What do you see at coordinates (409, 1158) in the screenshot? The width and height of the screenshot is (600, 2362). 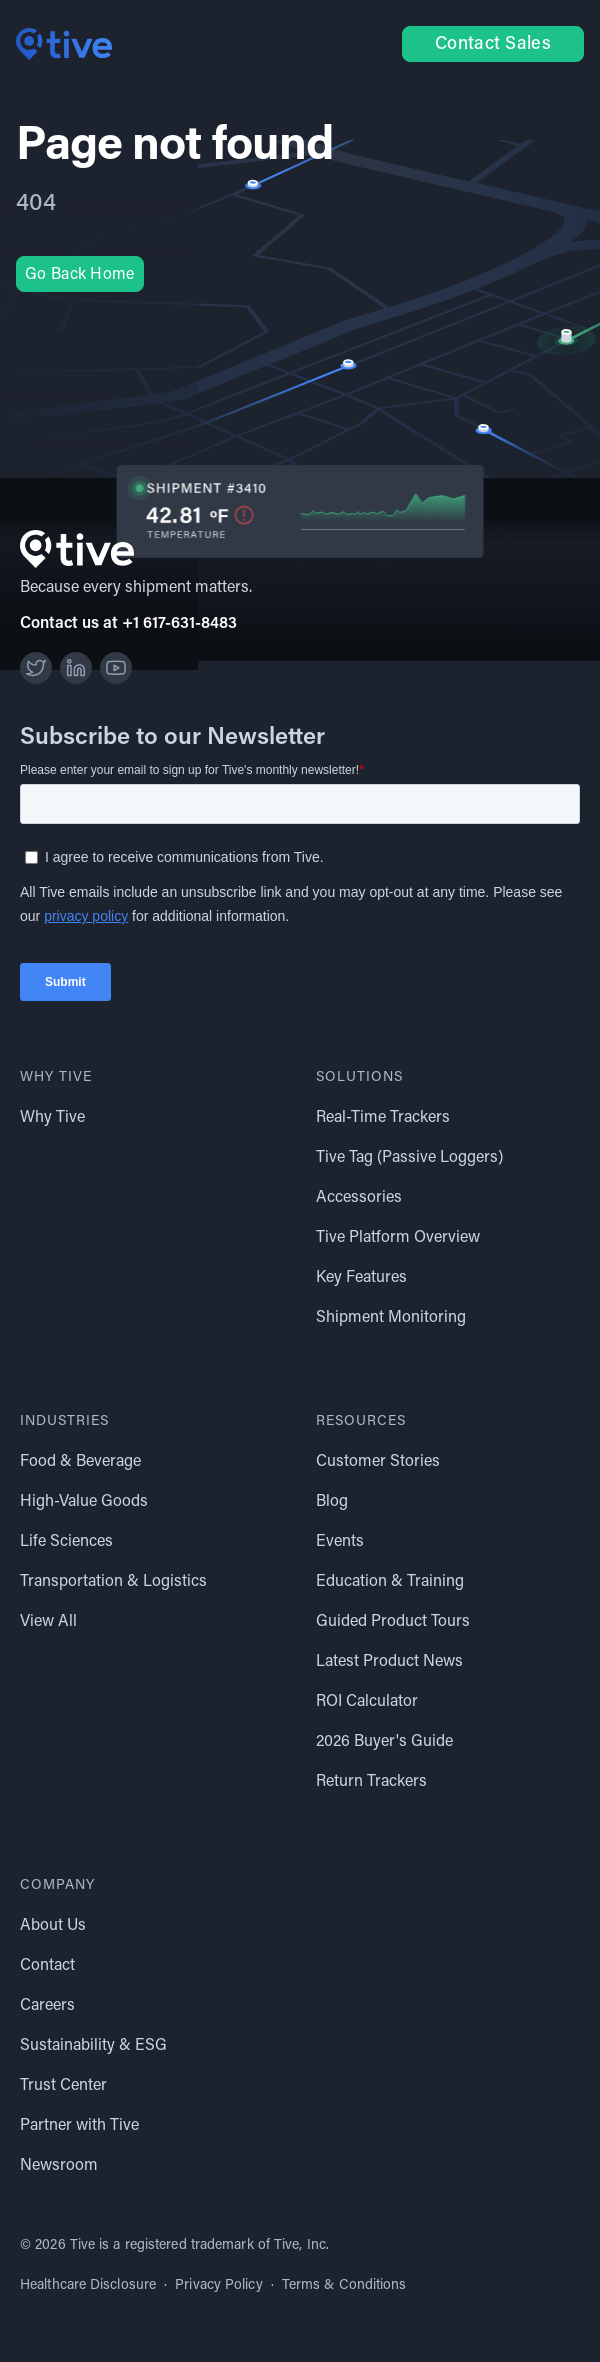 I see `Tive Tag (Passive Loggers)` at bounding box center [409, 1158].